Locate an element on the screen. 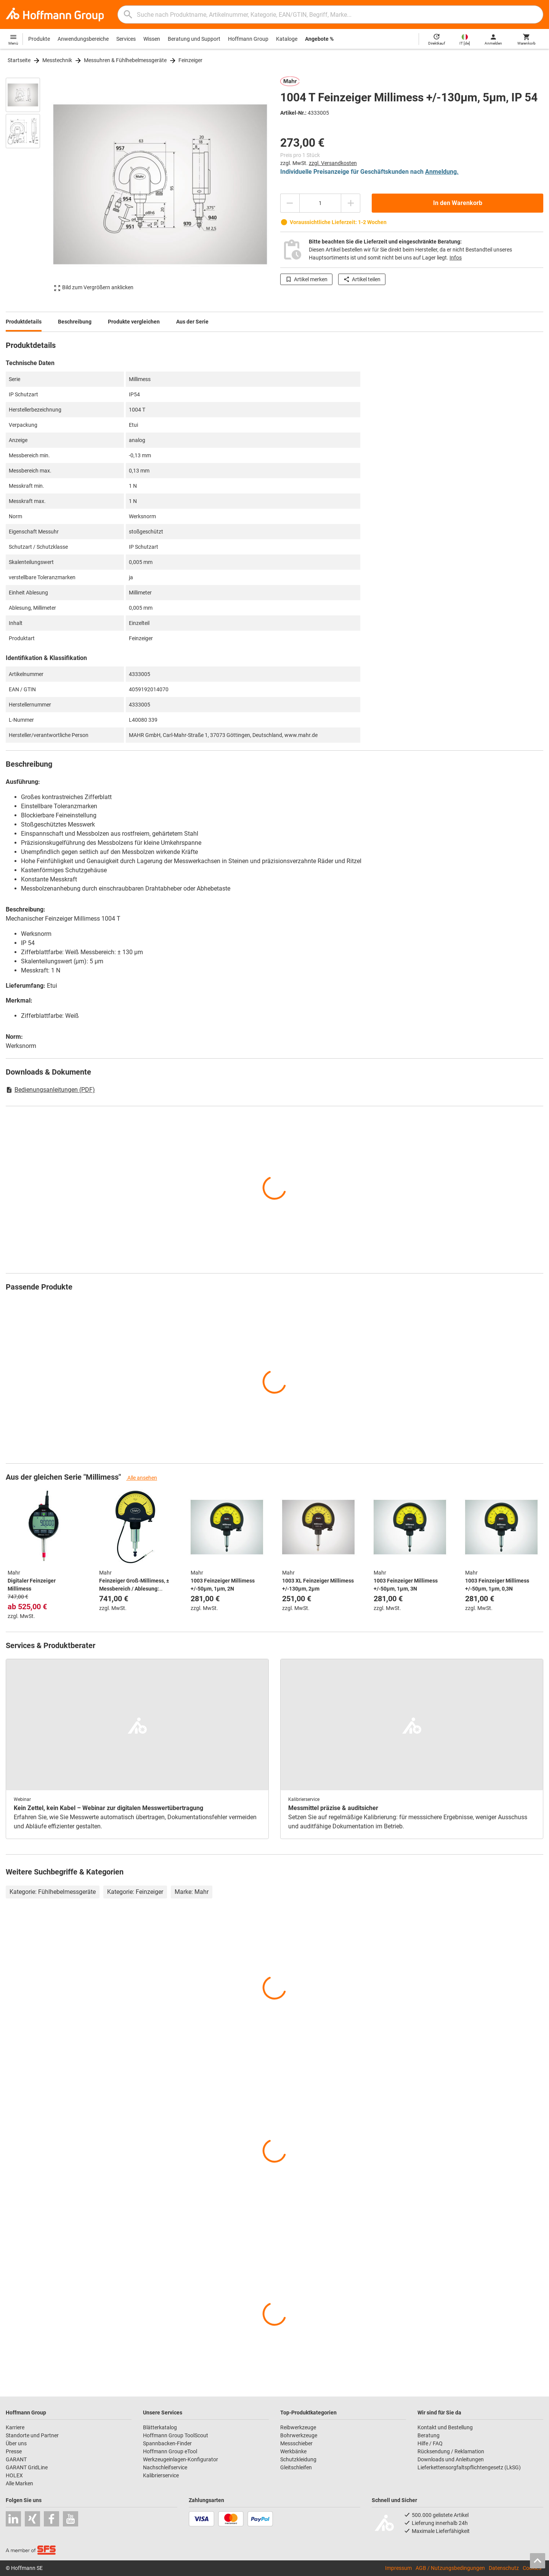 This screenshot has width=549, height=2576. Aus der Serie is located at coordinates (192, 322).